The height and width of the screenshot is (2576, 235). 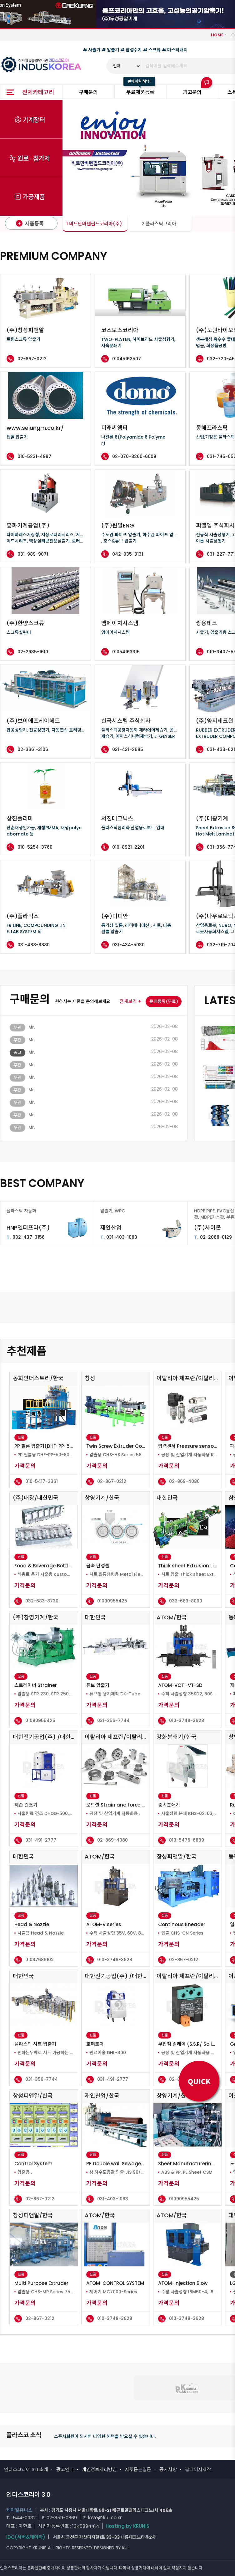 What do you see at coordinates (186, 1840) in the screenshot?
I see `010-5476-6839` at bounding box center [186, 1840].